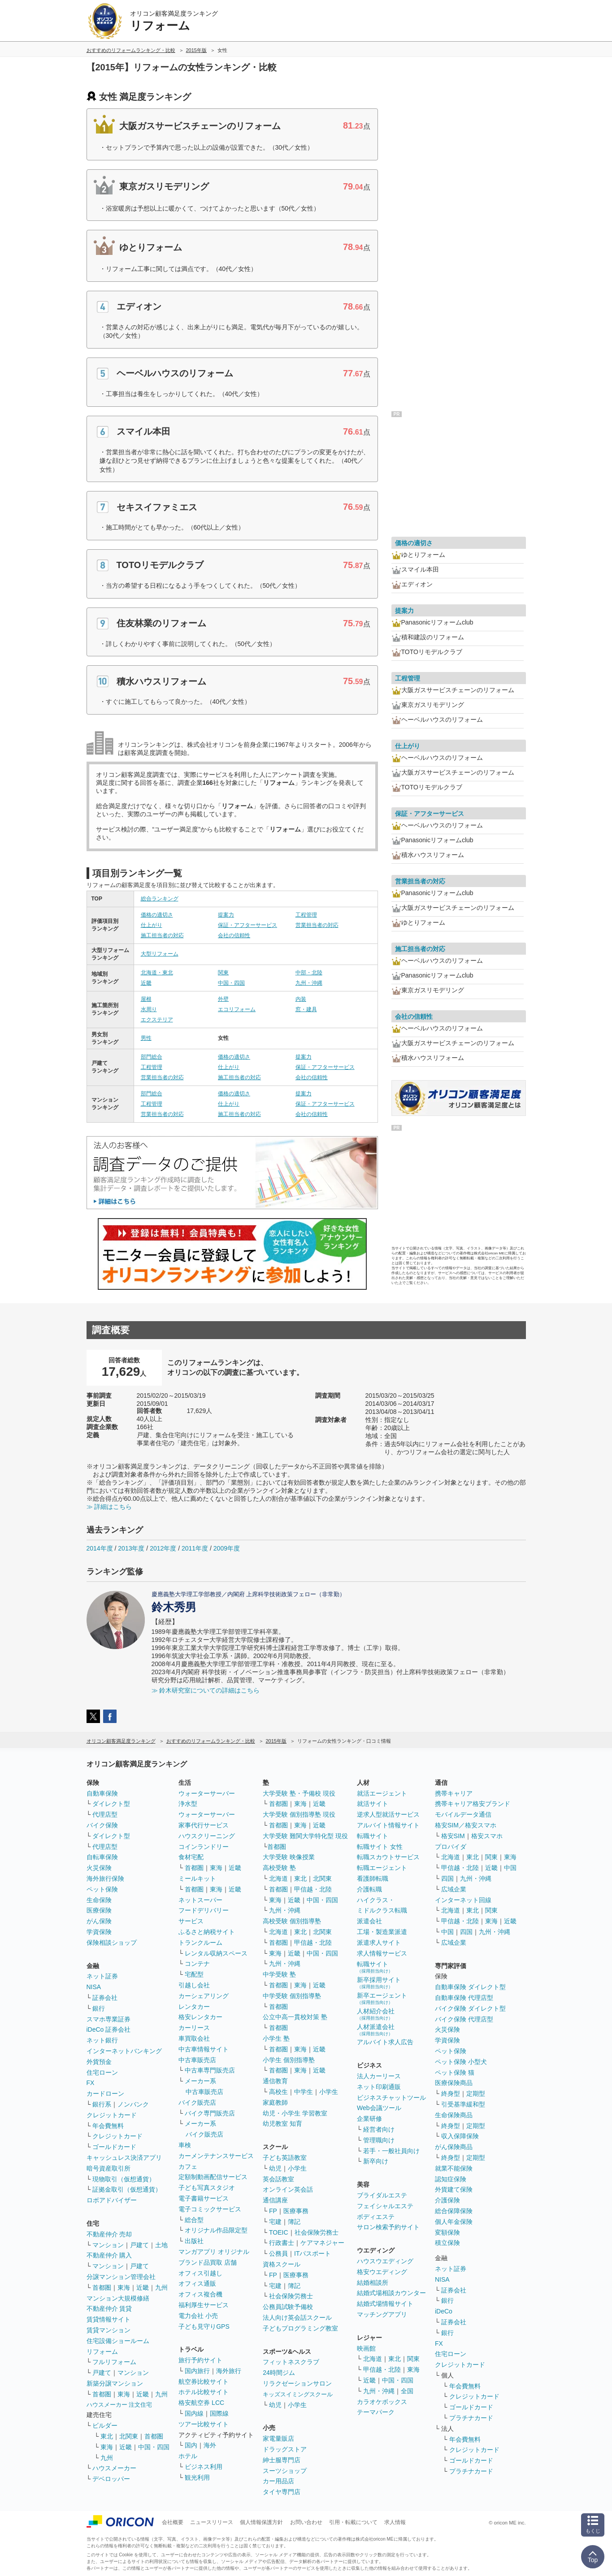 The image size is (612, 2576). What do you see at coordinates (299, 1814) in the screenshot?
I see `大学受験 個別指導塾 現役` at bounding box center [299, 1814].